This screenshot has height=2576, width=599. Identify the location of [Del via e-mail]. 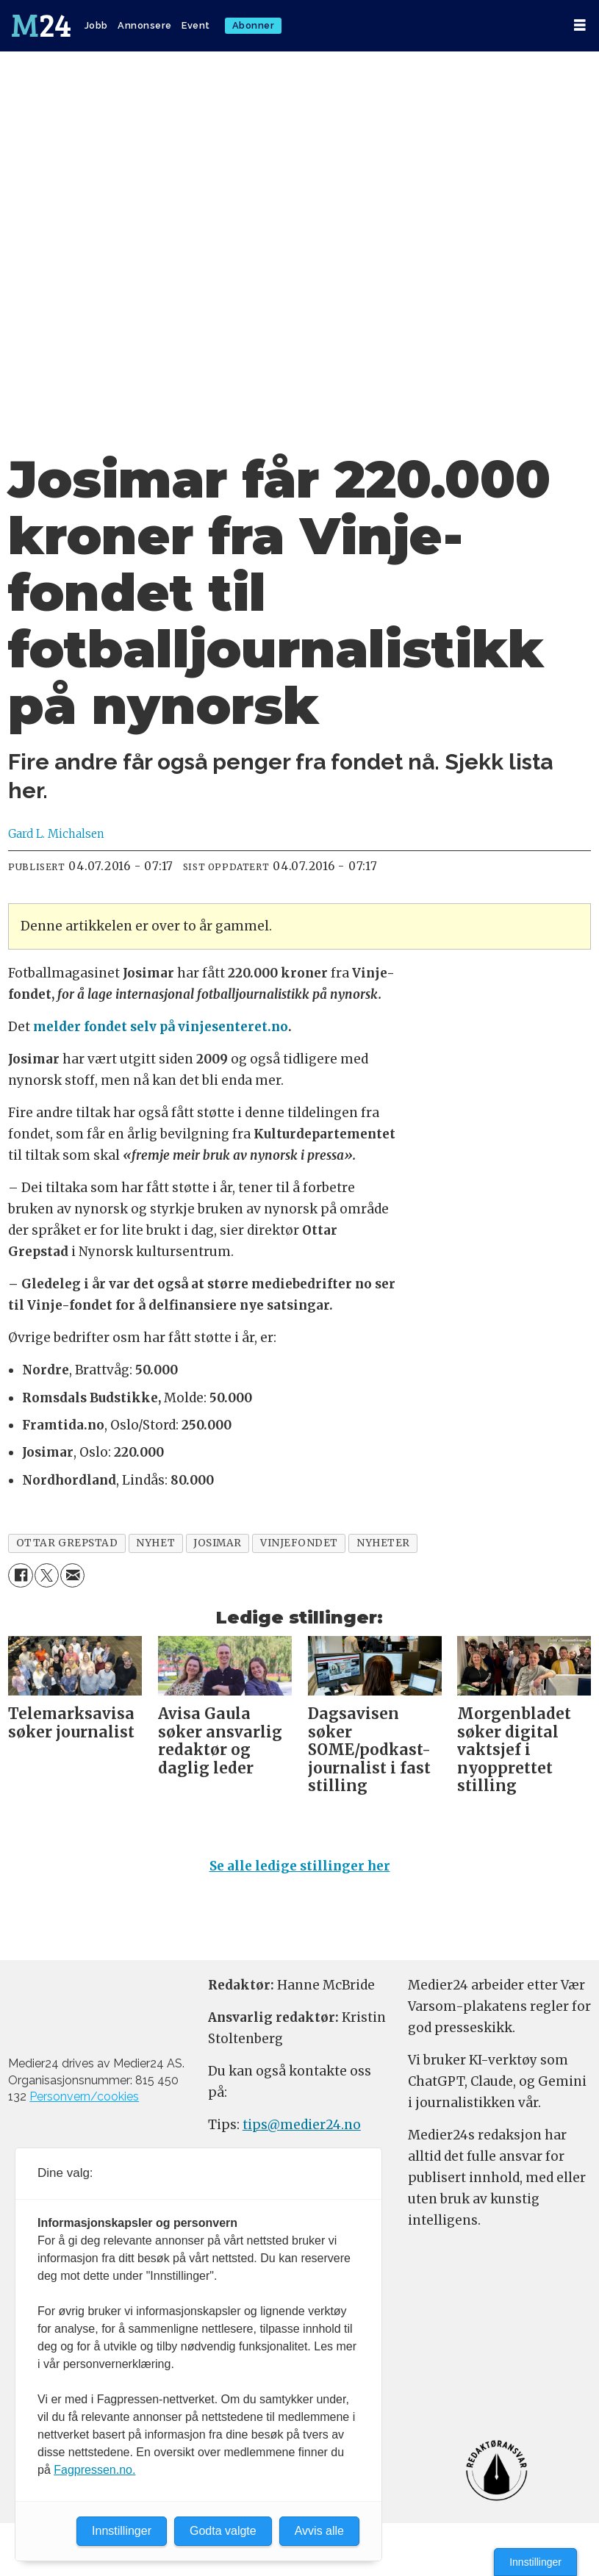
(72, 1575).